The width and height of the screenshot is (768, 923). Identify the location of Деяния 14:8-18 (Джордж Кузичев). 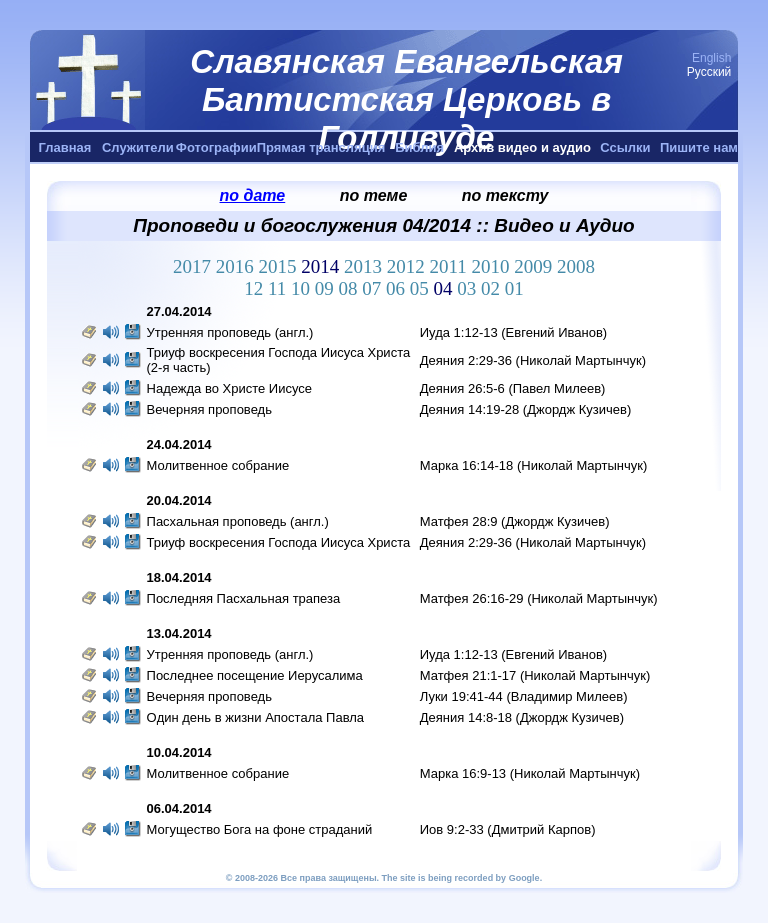
(522, 717).